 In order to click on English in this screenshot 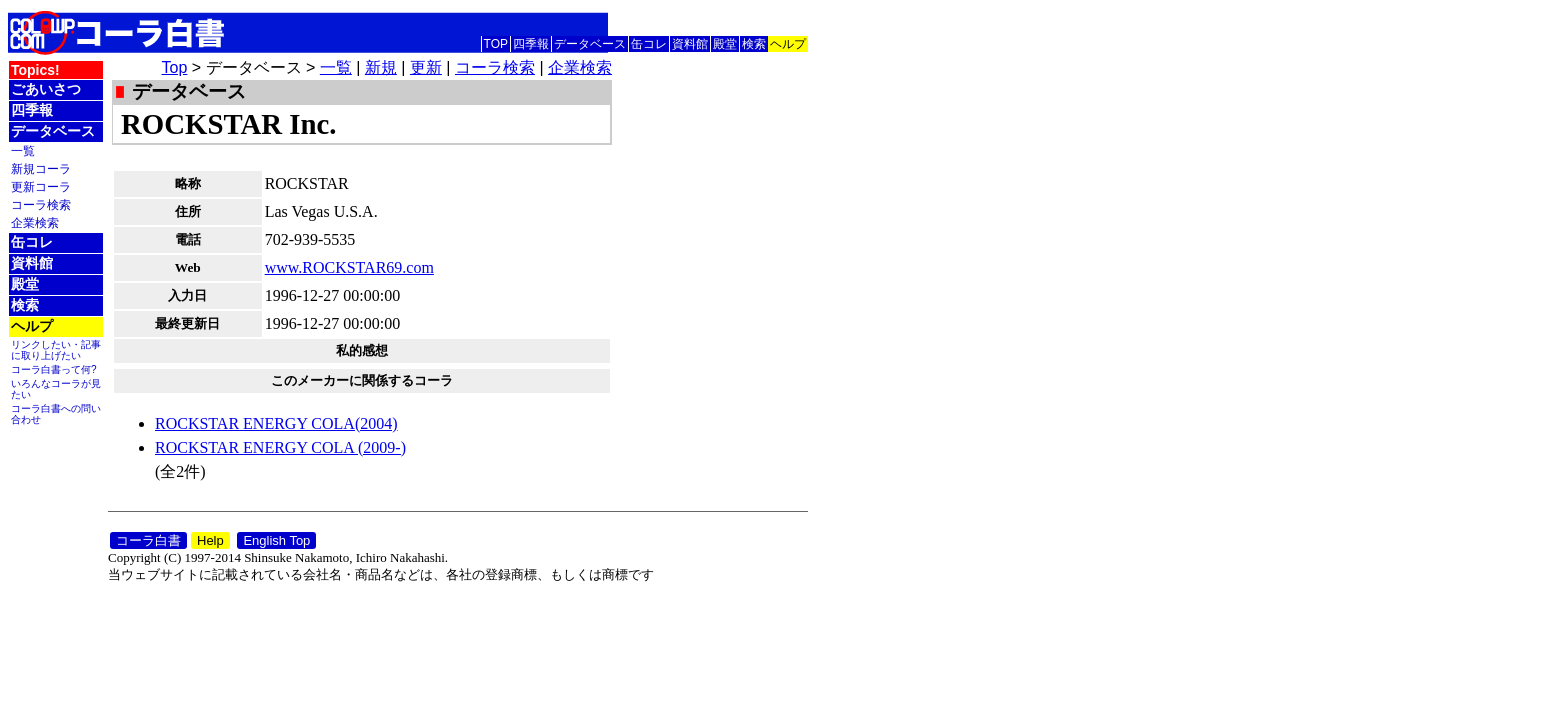, I will do `click(788, 19)`.